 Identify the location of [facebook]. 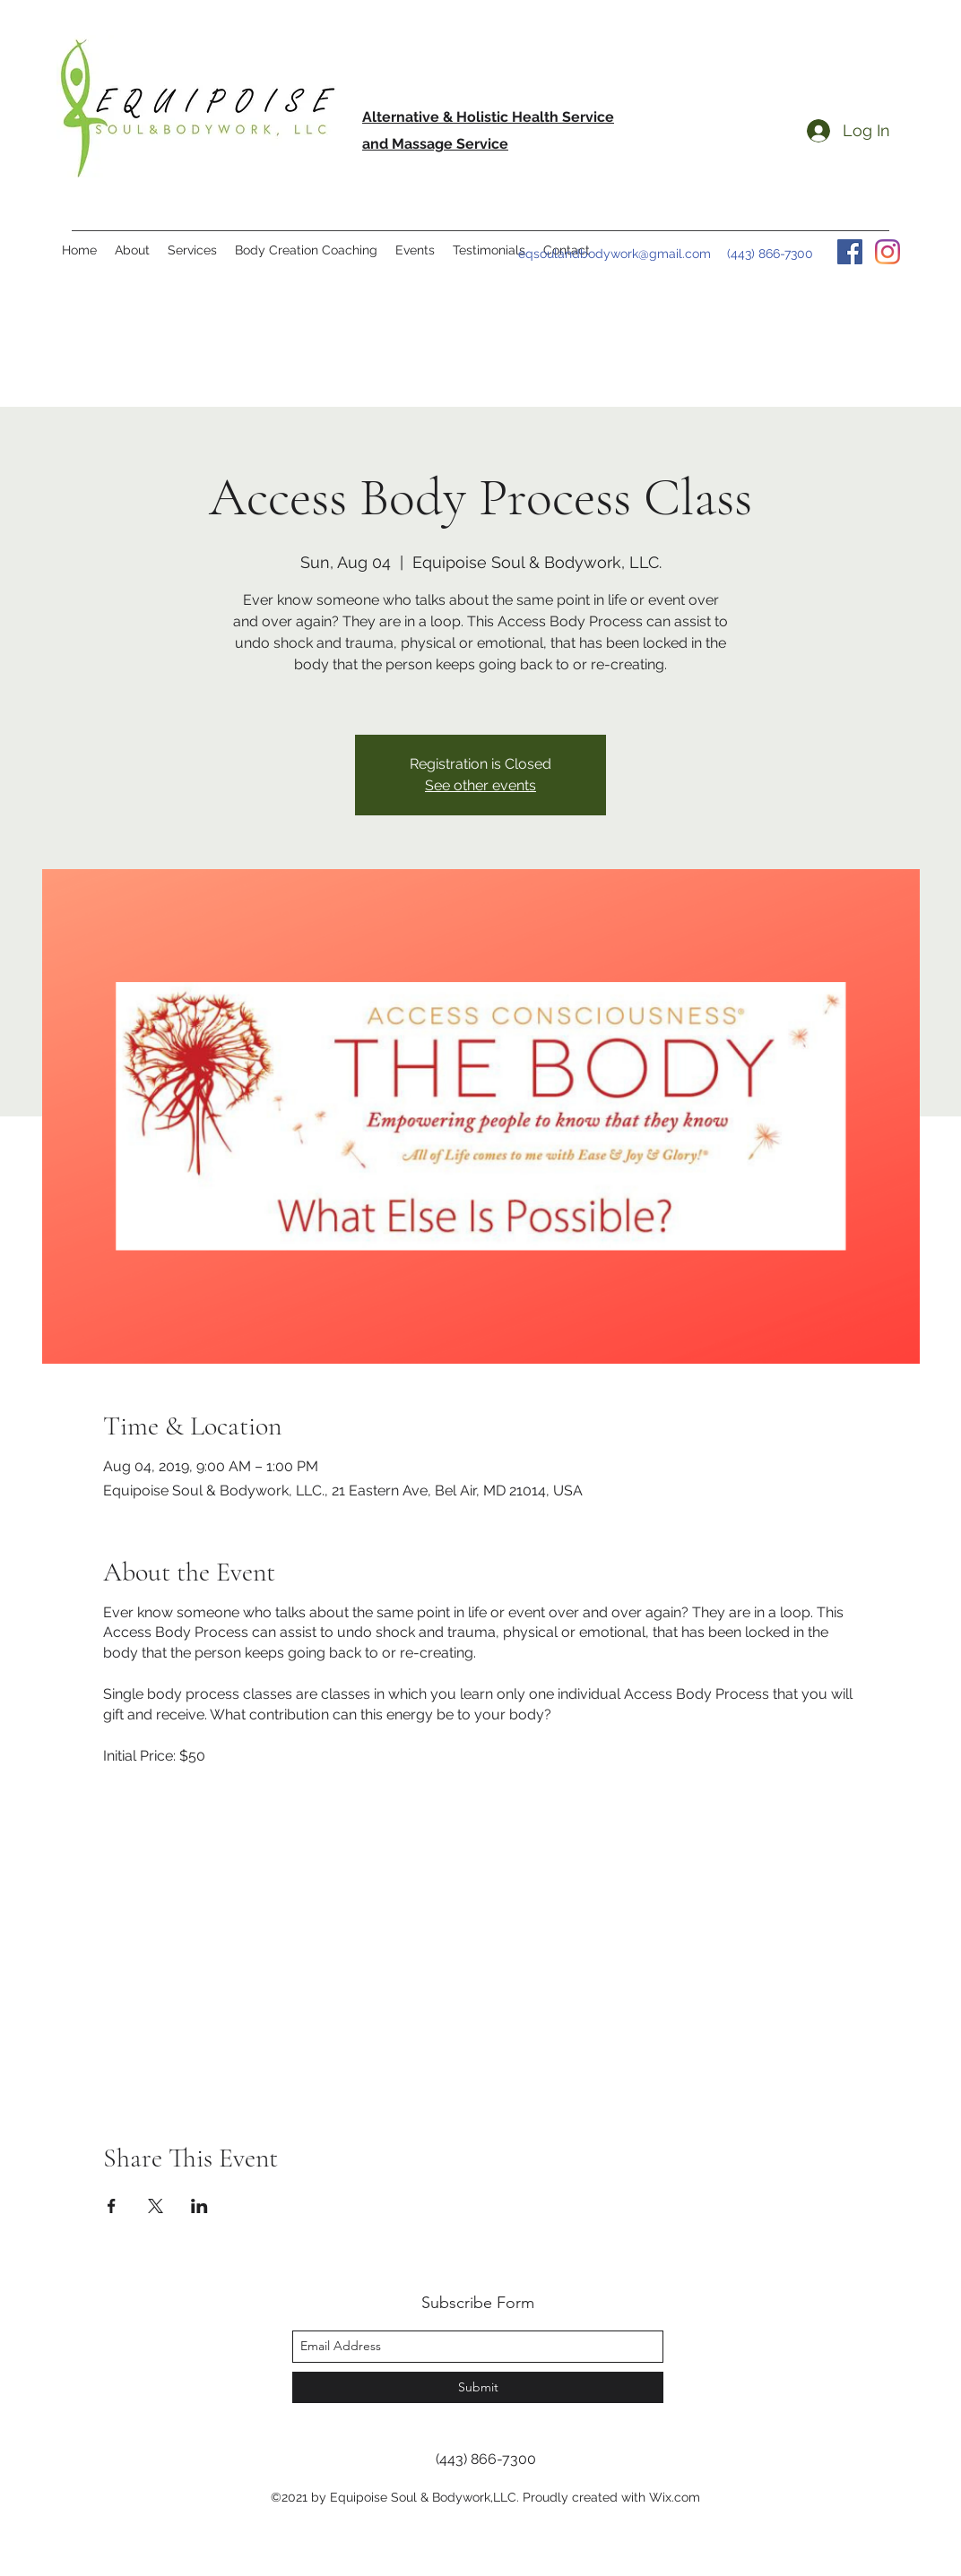
(849, 251).